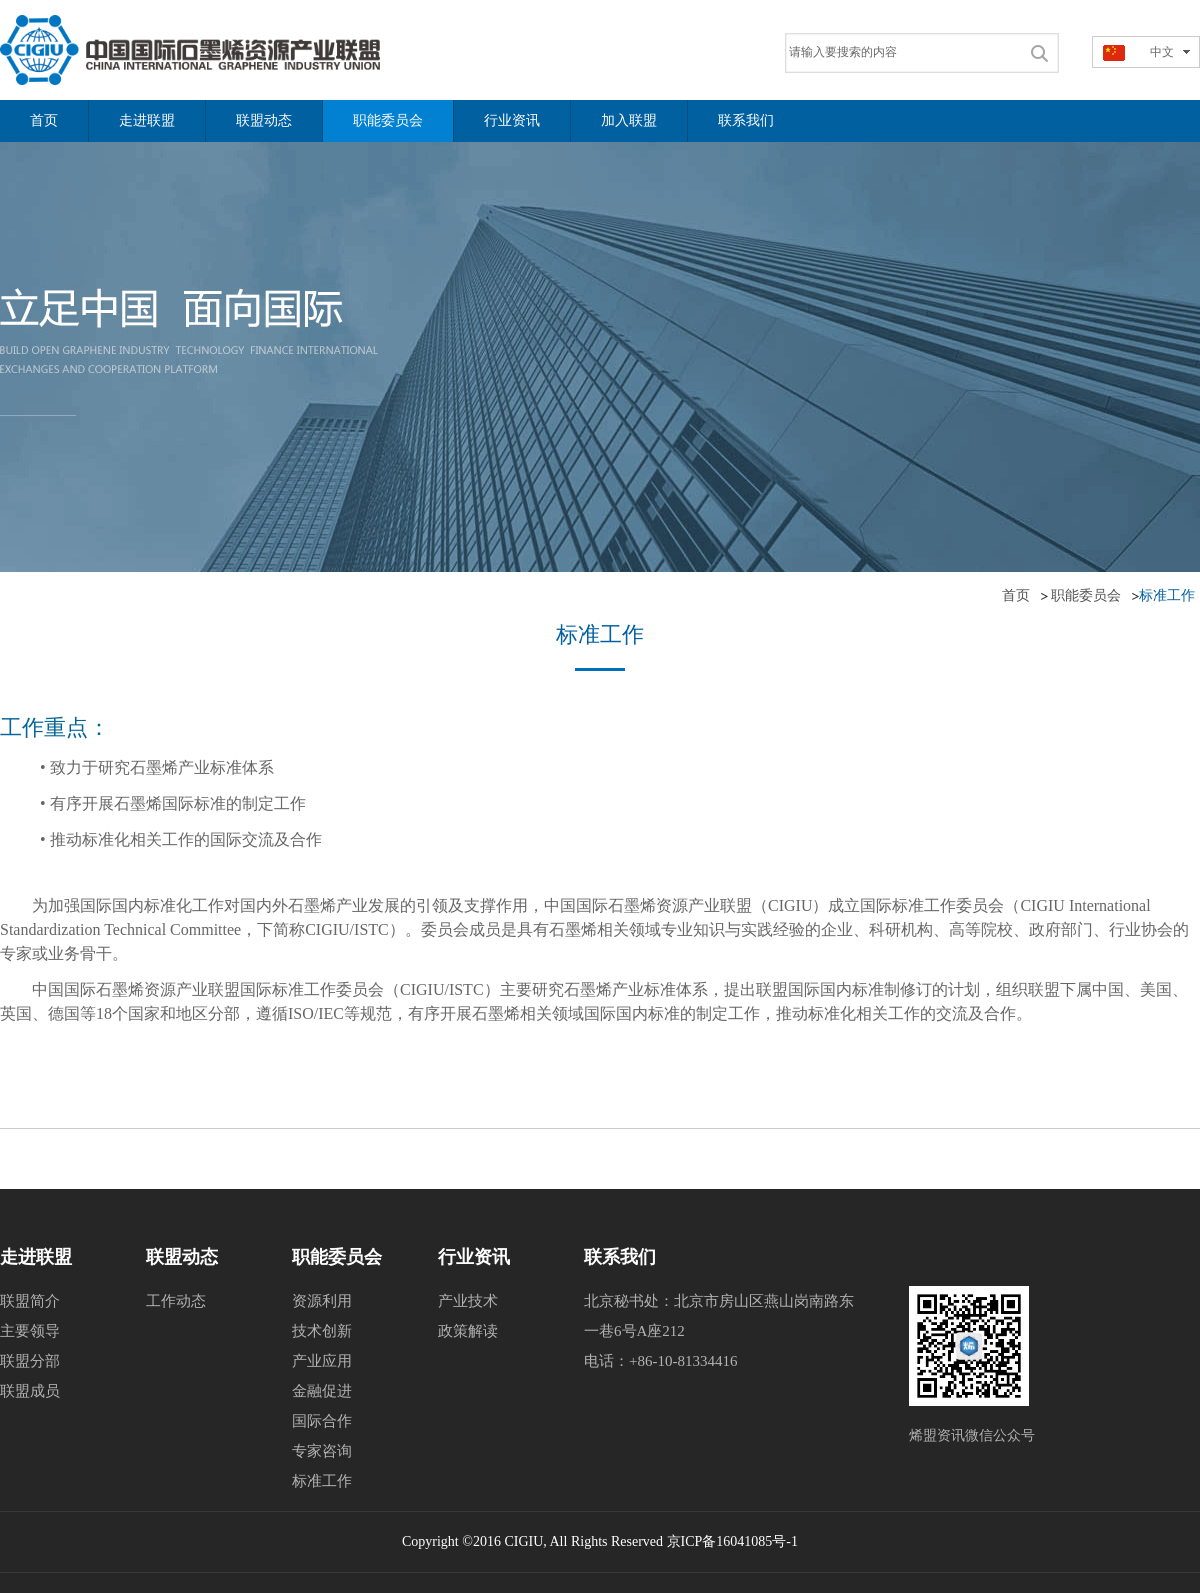  I want to click on 联系我们, so click(620, 1257).